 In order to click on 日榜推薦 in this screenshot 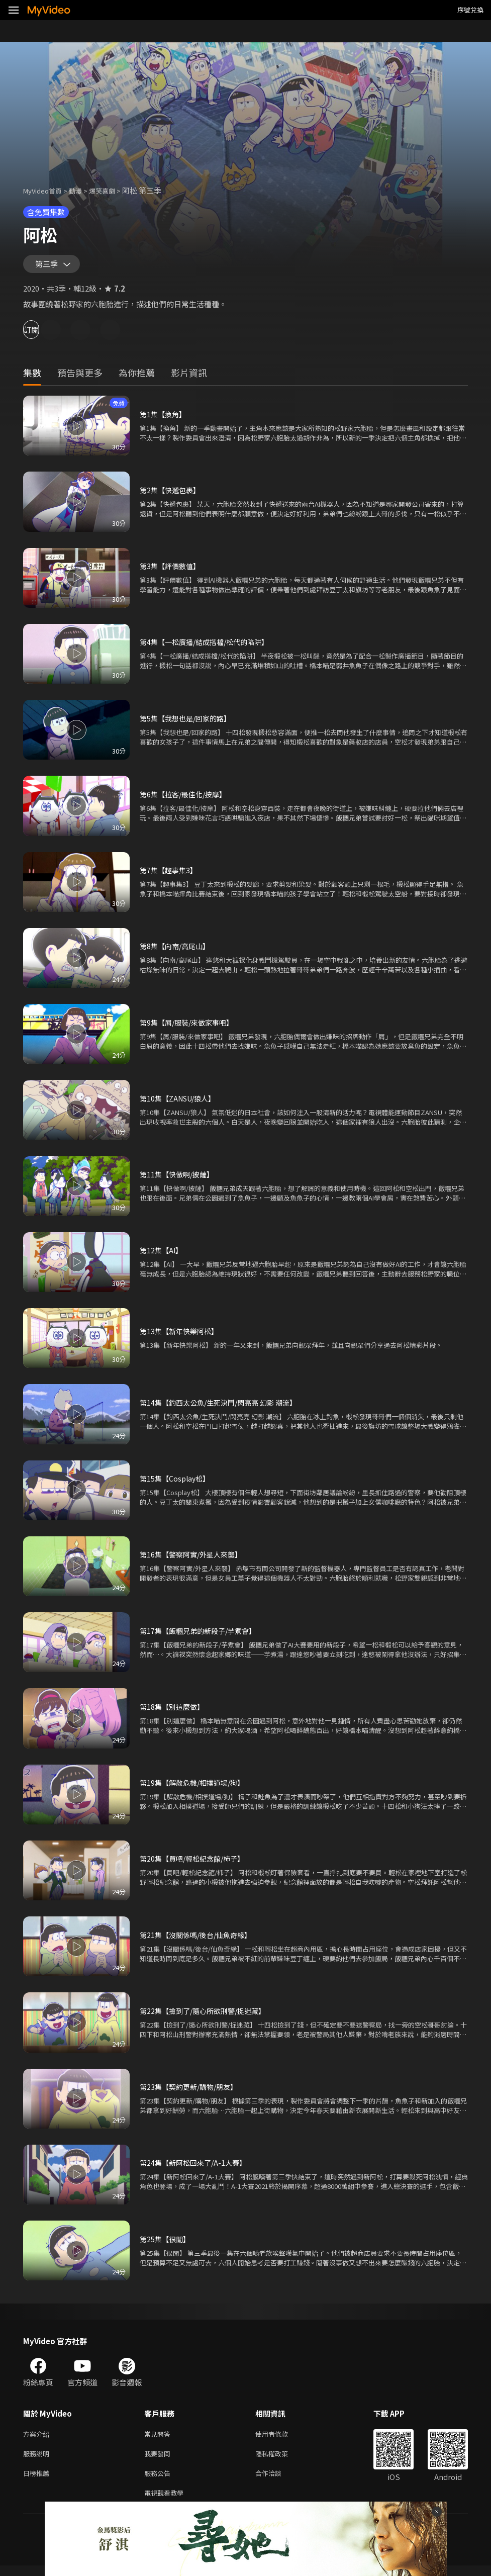, I will do `click(38, 2481)`.